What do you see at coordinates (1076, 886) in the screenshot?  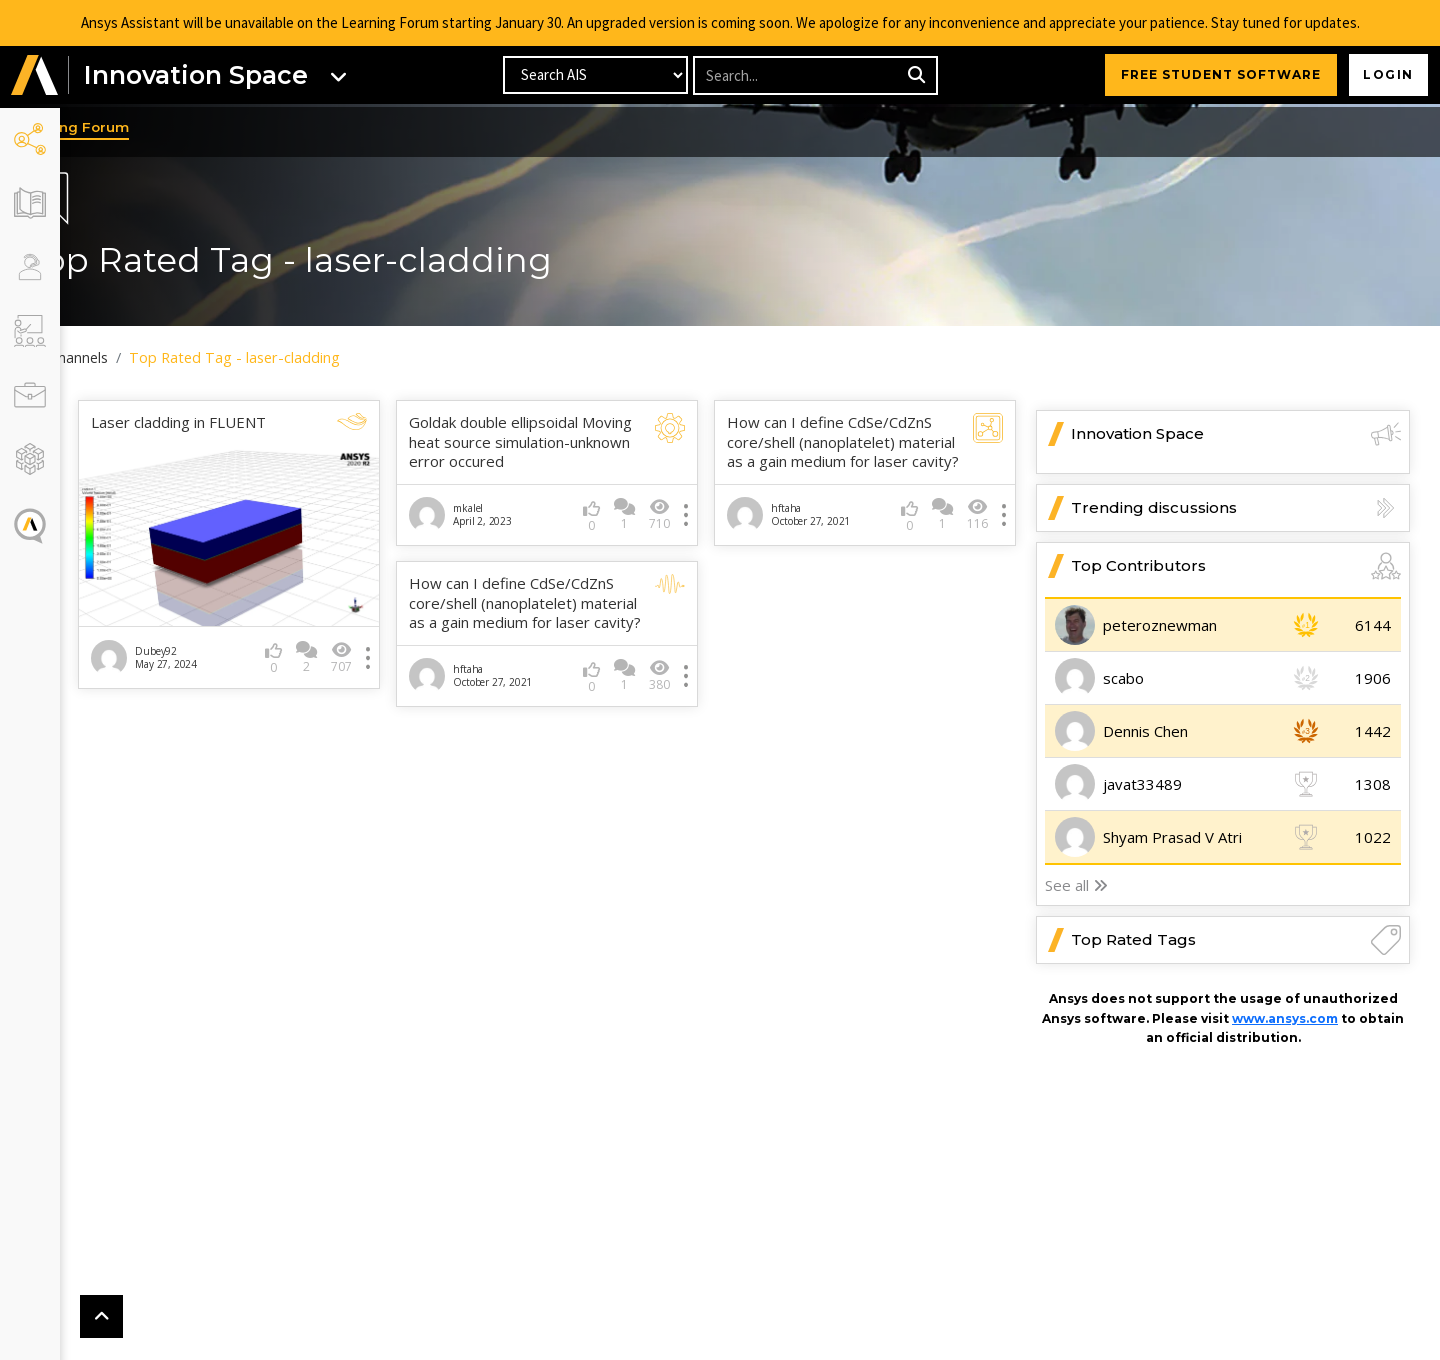 I see `See all` at bounding box center [1076, 886].